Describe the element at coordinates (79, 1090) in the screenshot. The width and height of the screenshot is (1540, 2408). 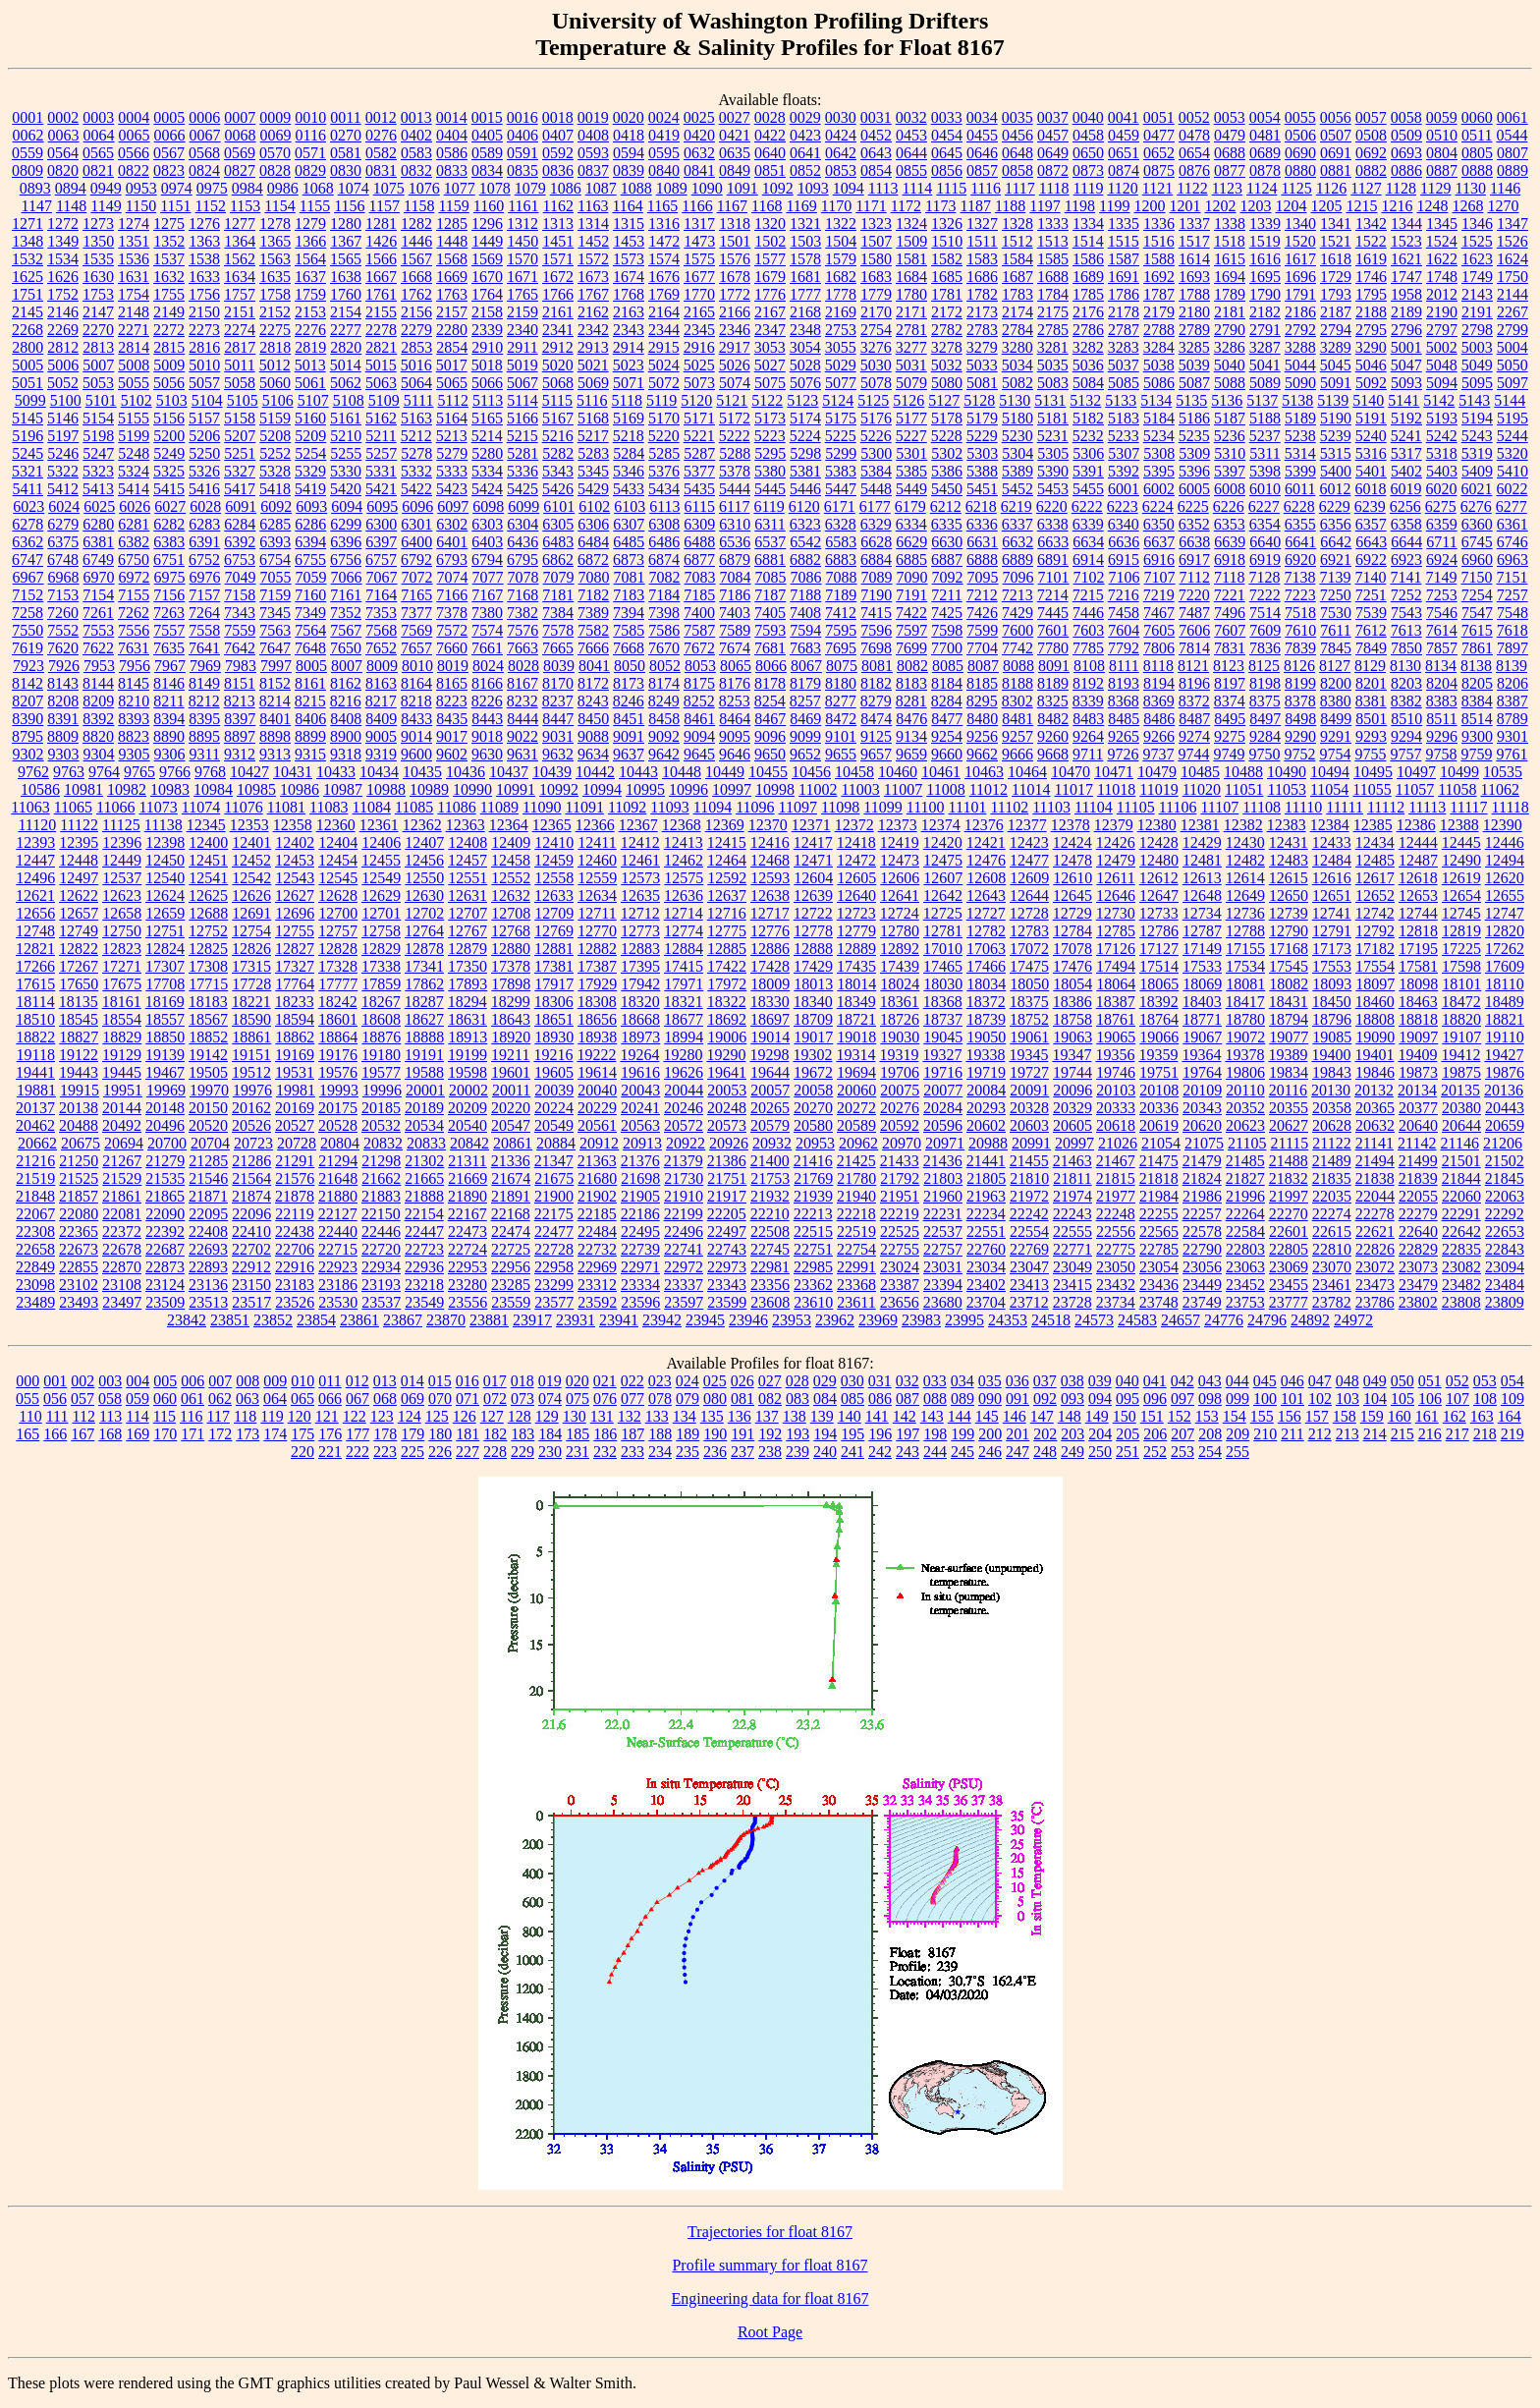
I see `19915` at that location.